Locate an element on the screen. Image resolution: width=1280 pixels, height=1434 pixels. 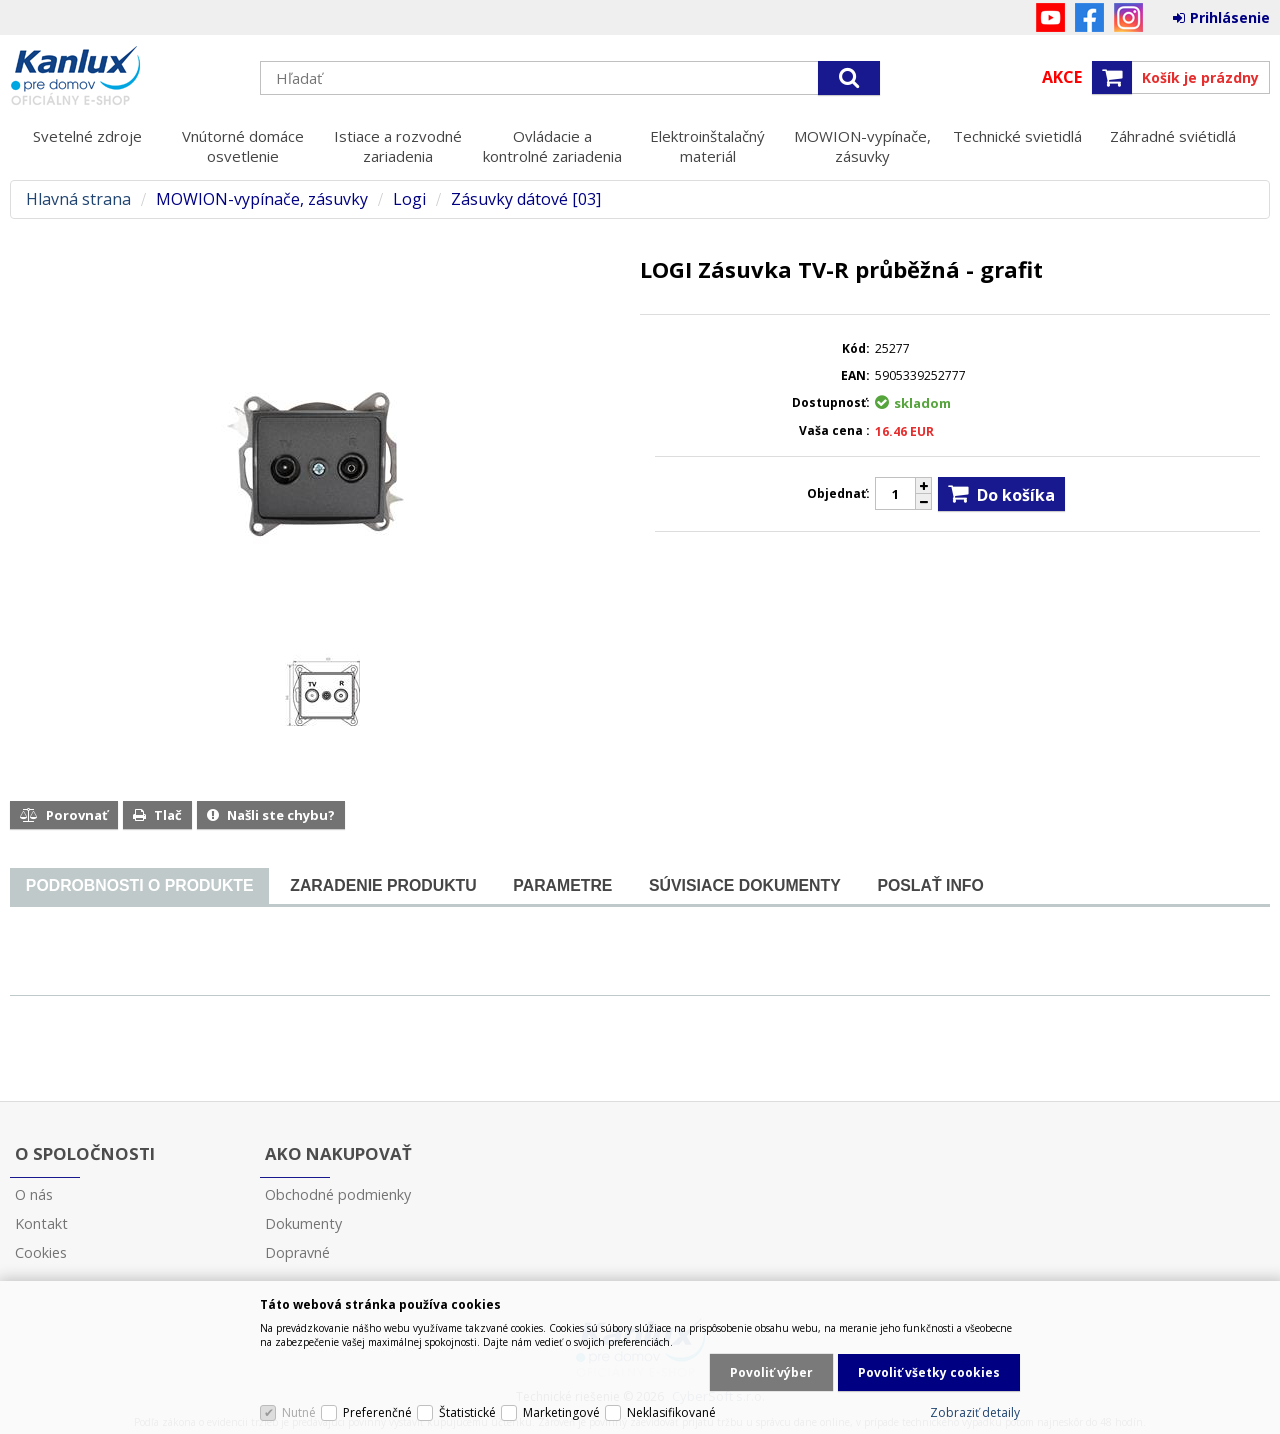
Ovládacie a kontrolné zariadenia is located at coordinates (552, 146).